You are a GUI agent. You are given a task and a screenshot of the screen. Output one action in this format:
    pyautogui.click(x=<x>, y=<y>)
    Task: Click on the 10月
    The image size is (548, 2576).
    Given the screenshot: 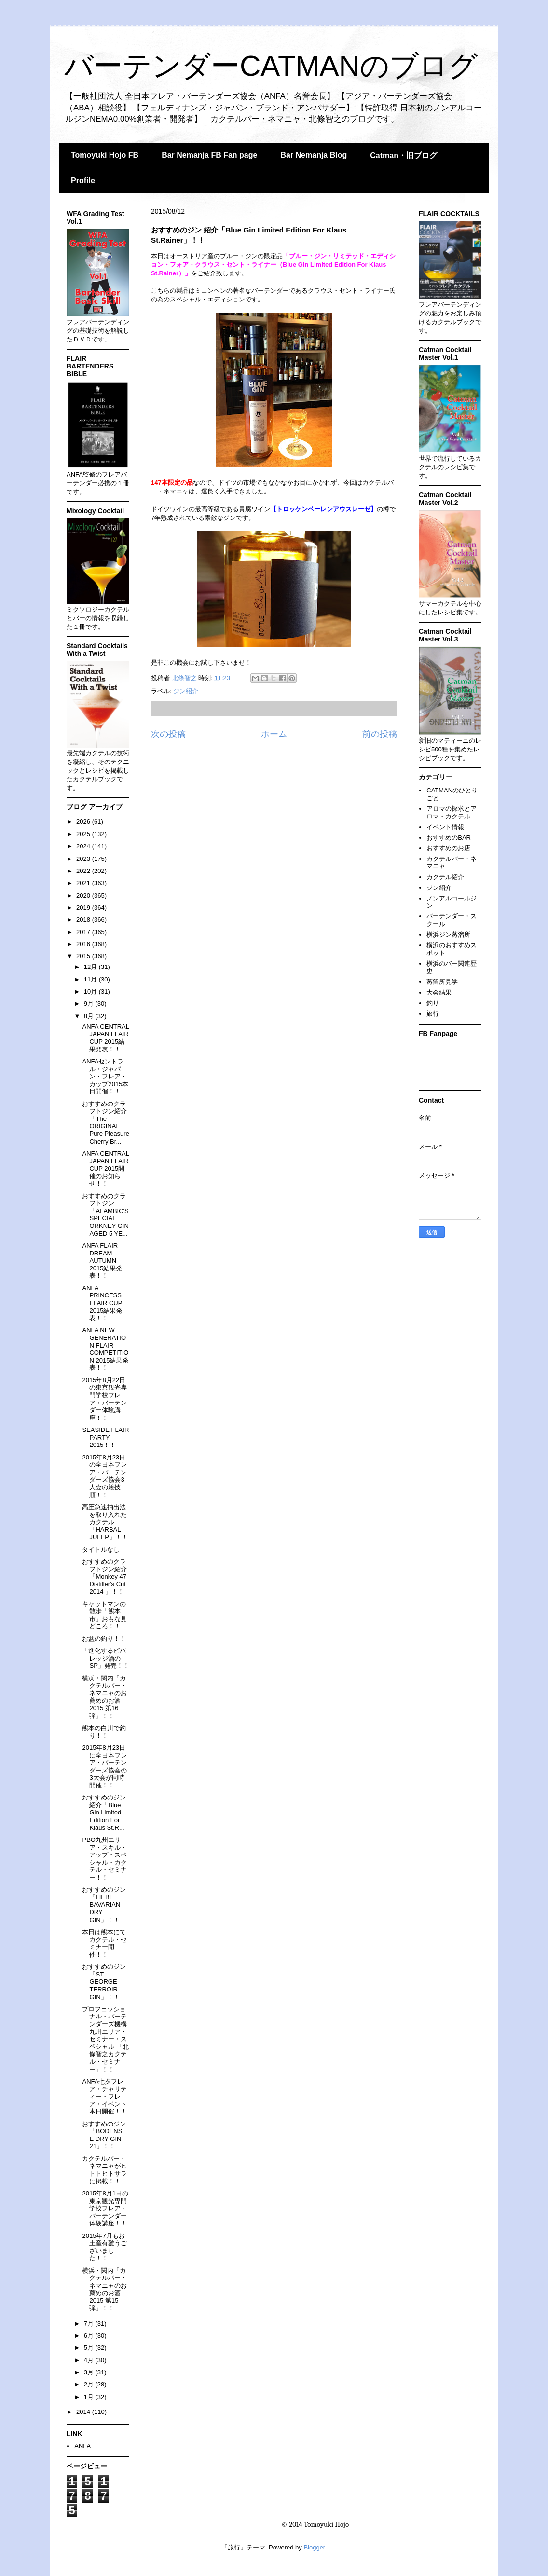 What is the action you would take?
    pyautogui.click(x=91, y=991)
    